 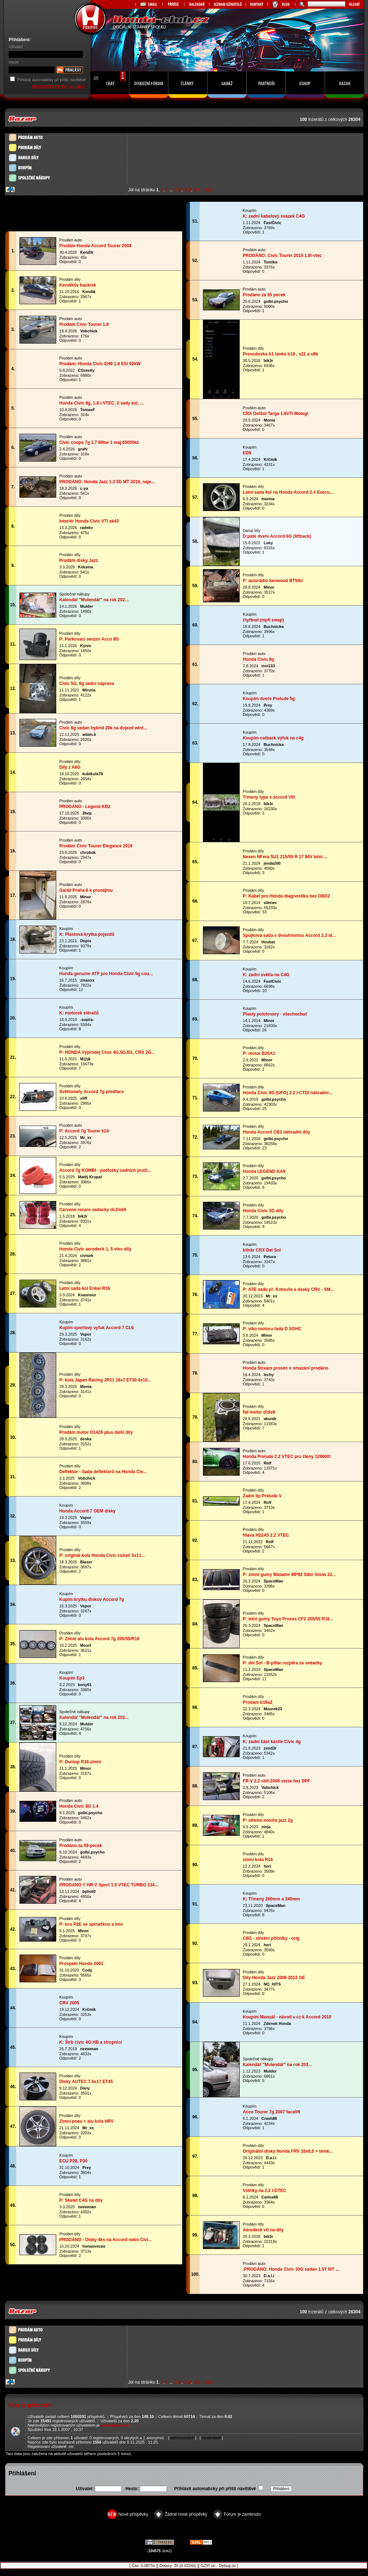 I want to click on PRODÁNO: Civic Tourer 2015 1.8i-vtec, so click(x=282, y=255).